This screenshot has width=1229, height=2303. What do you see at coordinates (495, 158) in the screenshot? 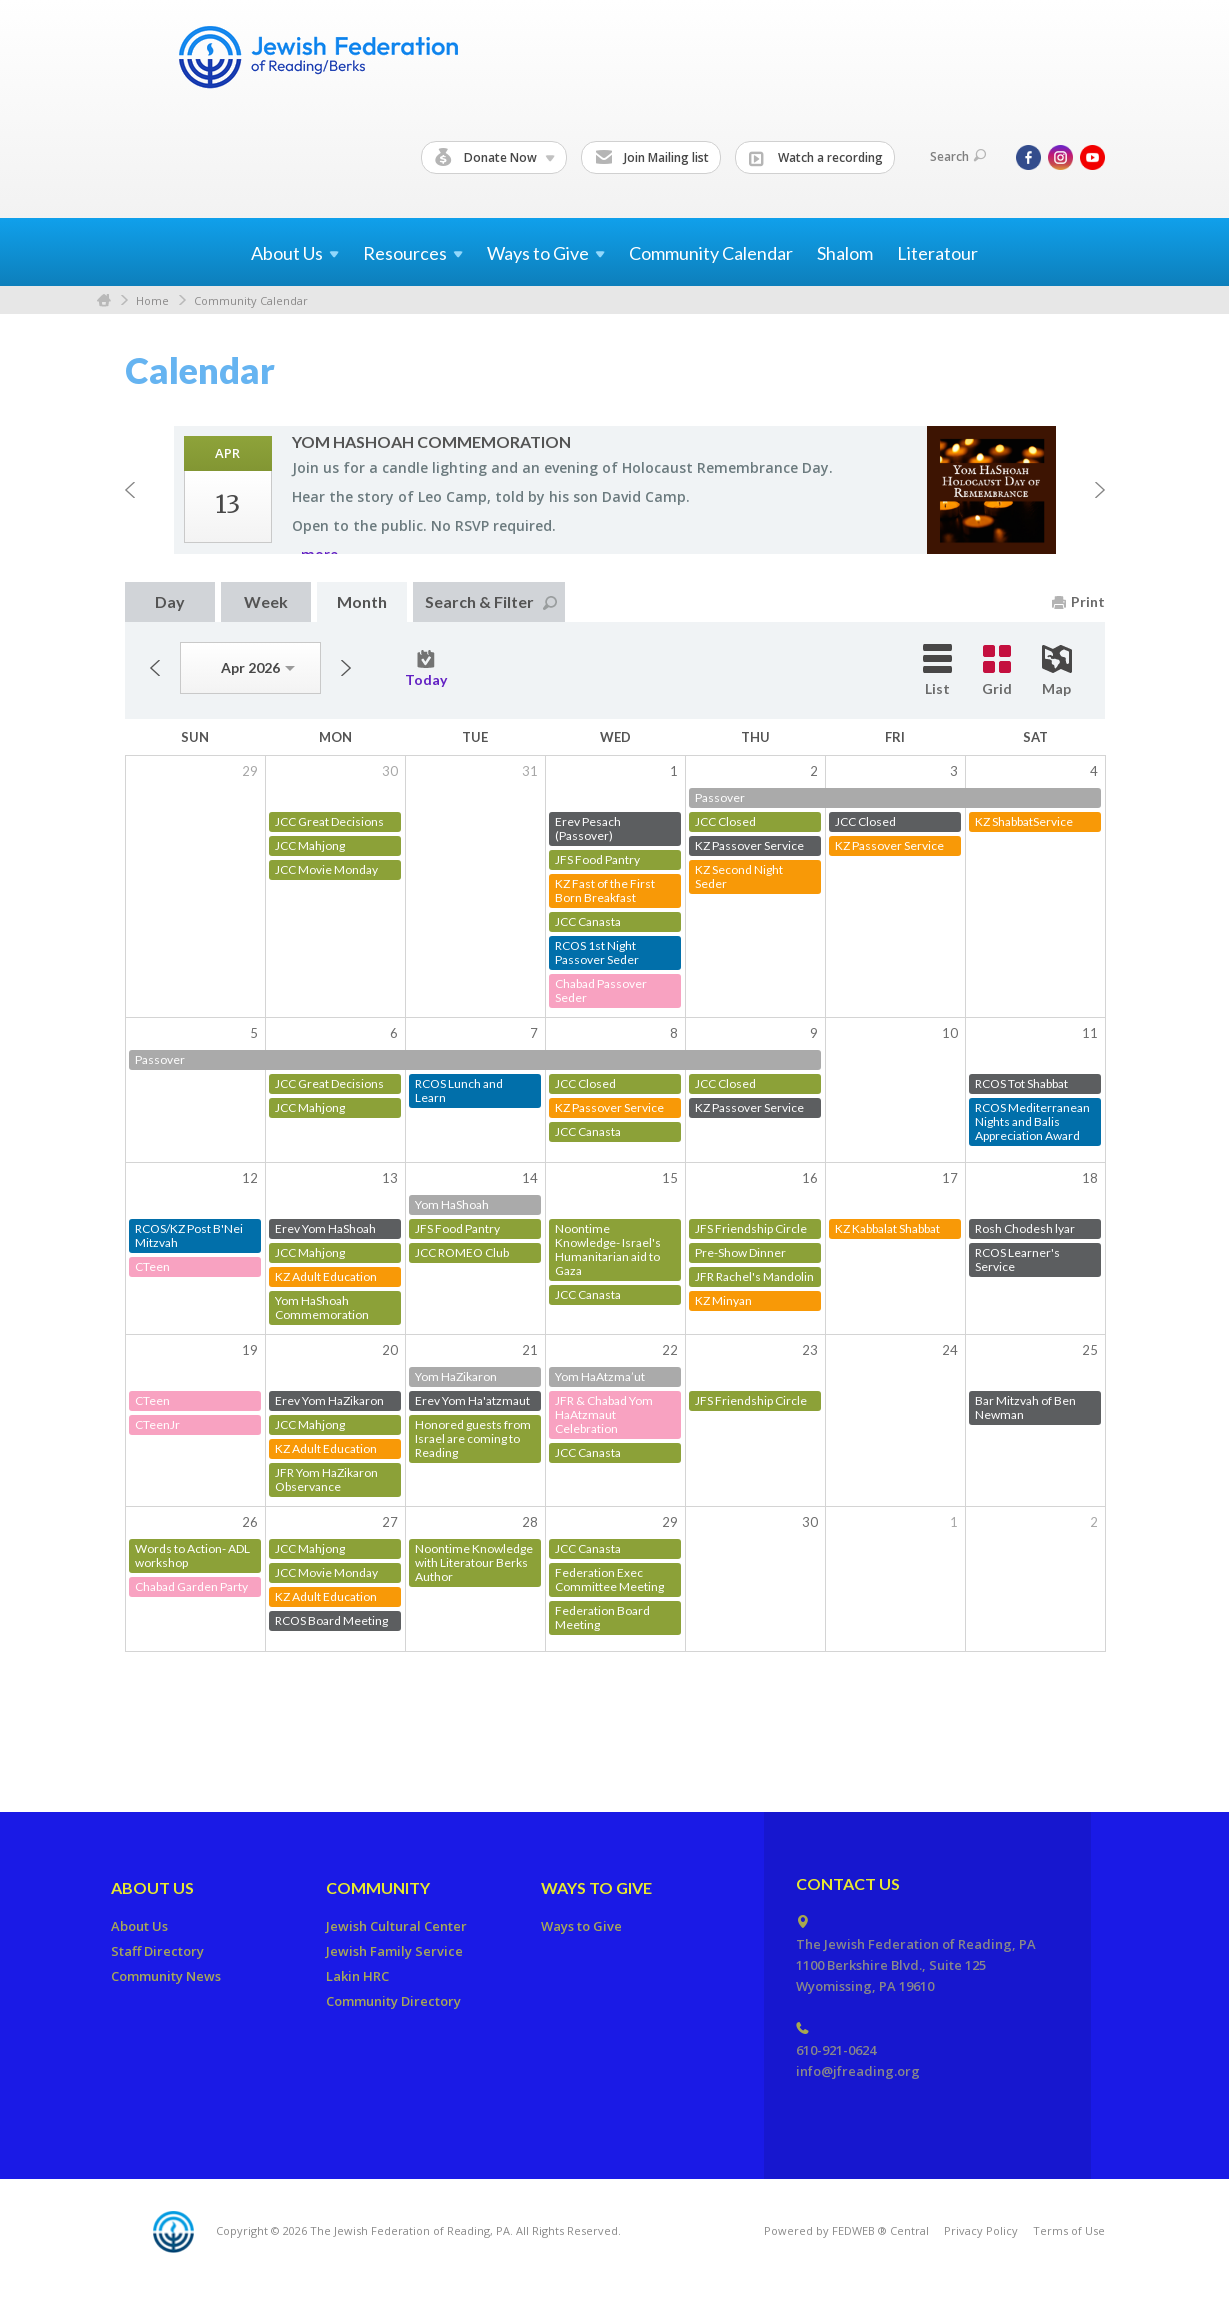
I see `Donate Now` at bounding box center [495, 158].